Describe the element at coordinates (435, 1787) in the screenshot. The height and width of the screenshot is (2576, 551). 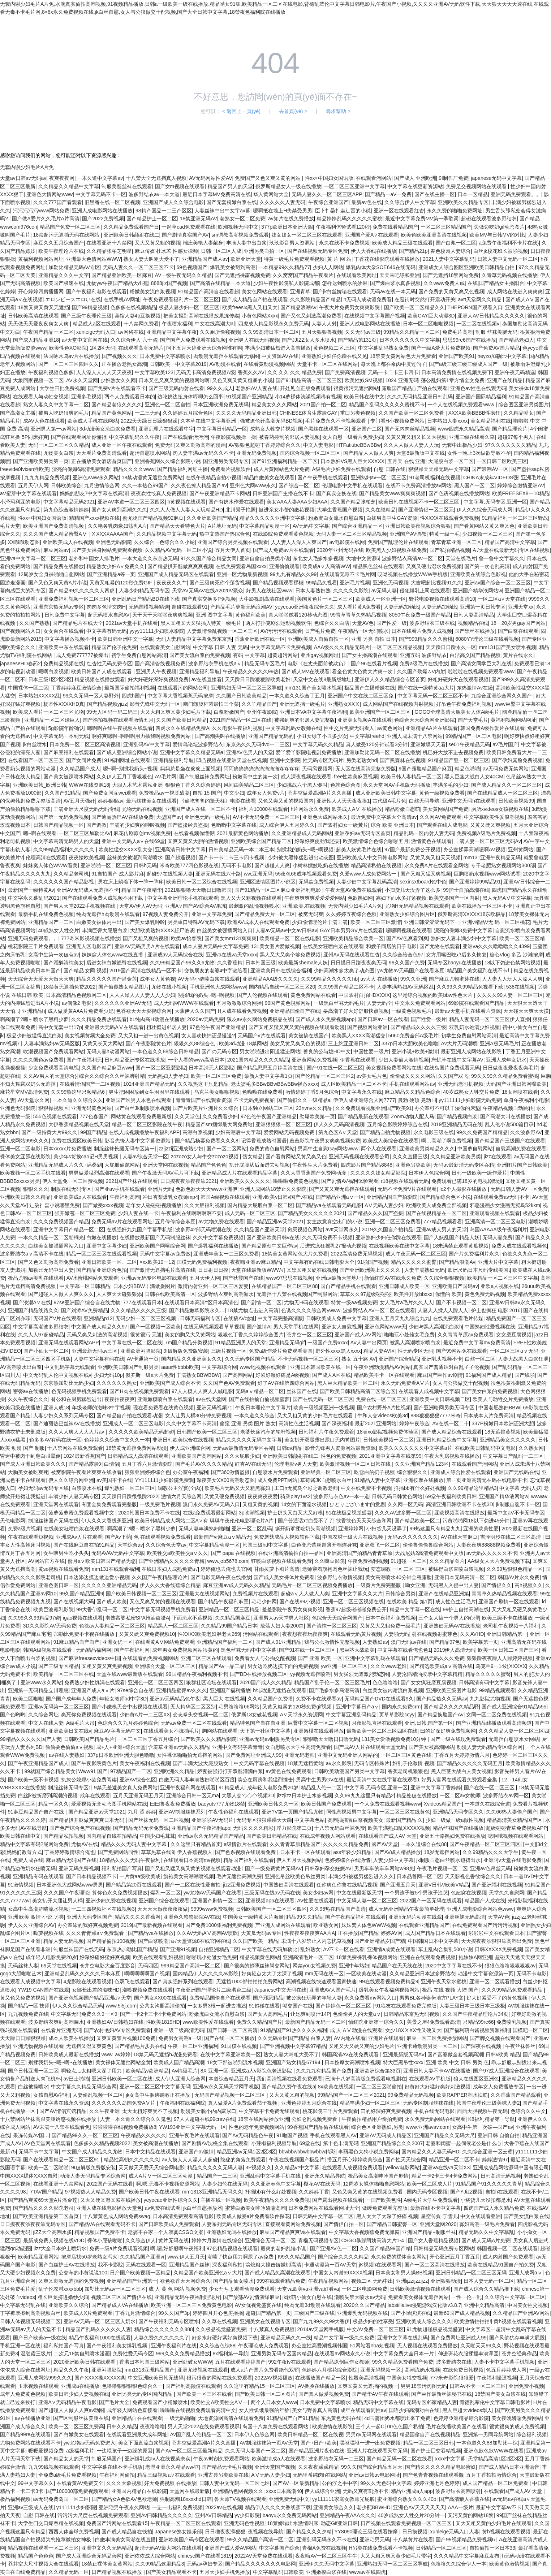
I see `亚洲中文字幕丁香婷婷` at that location.